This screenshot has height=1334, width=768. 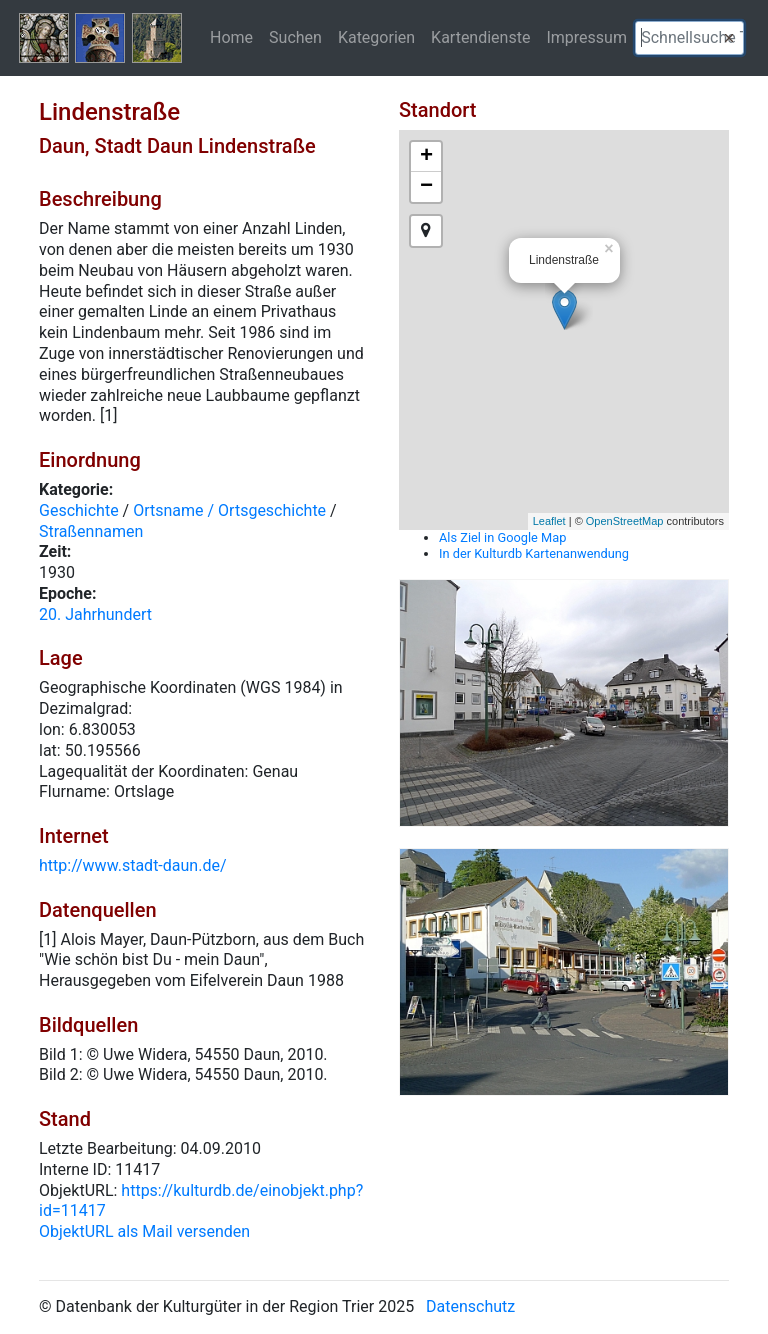 What do you see at coordinates (470, 1306) in the screenshot?
I see `Datenschutz` at bounding box center [470, 1306].